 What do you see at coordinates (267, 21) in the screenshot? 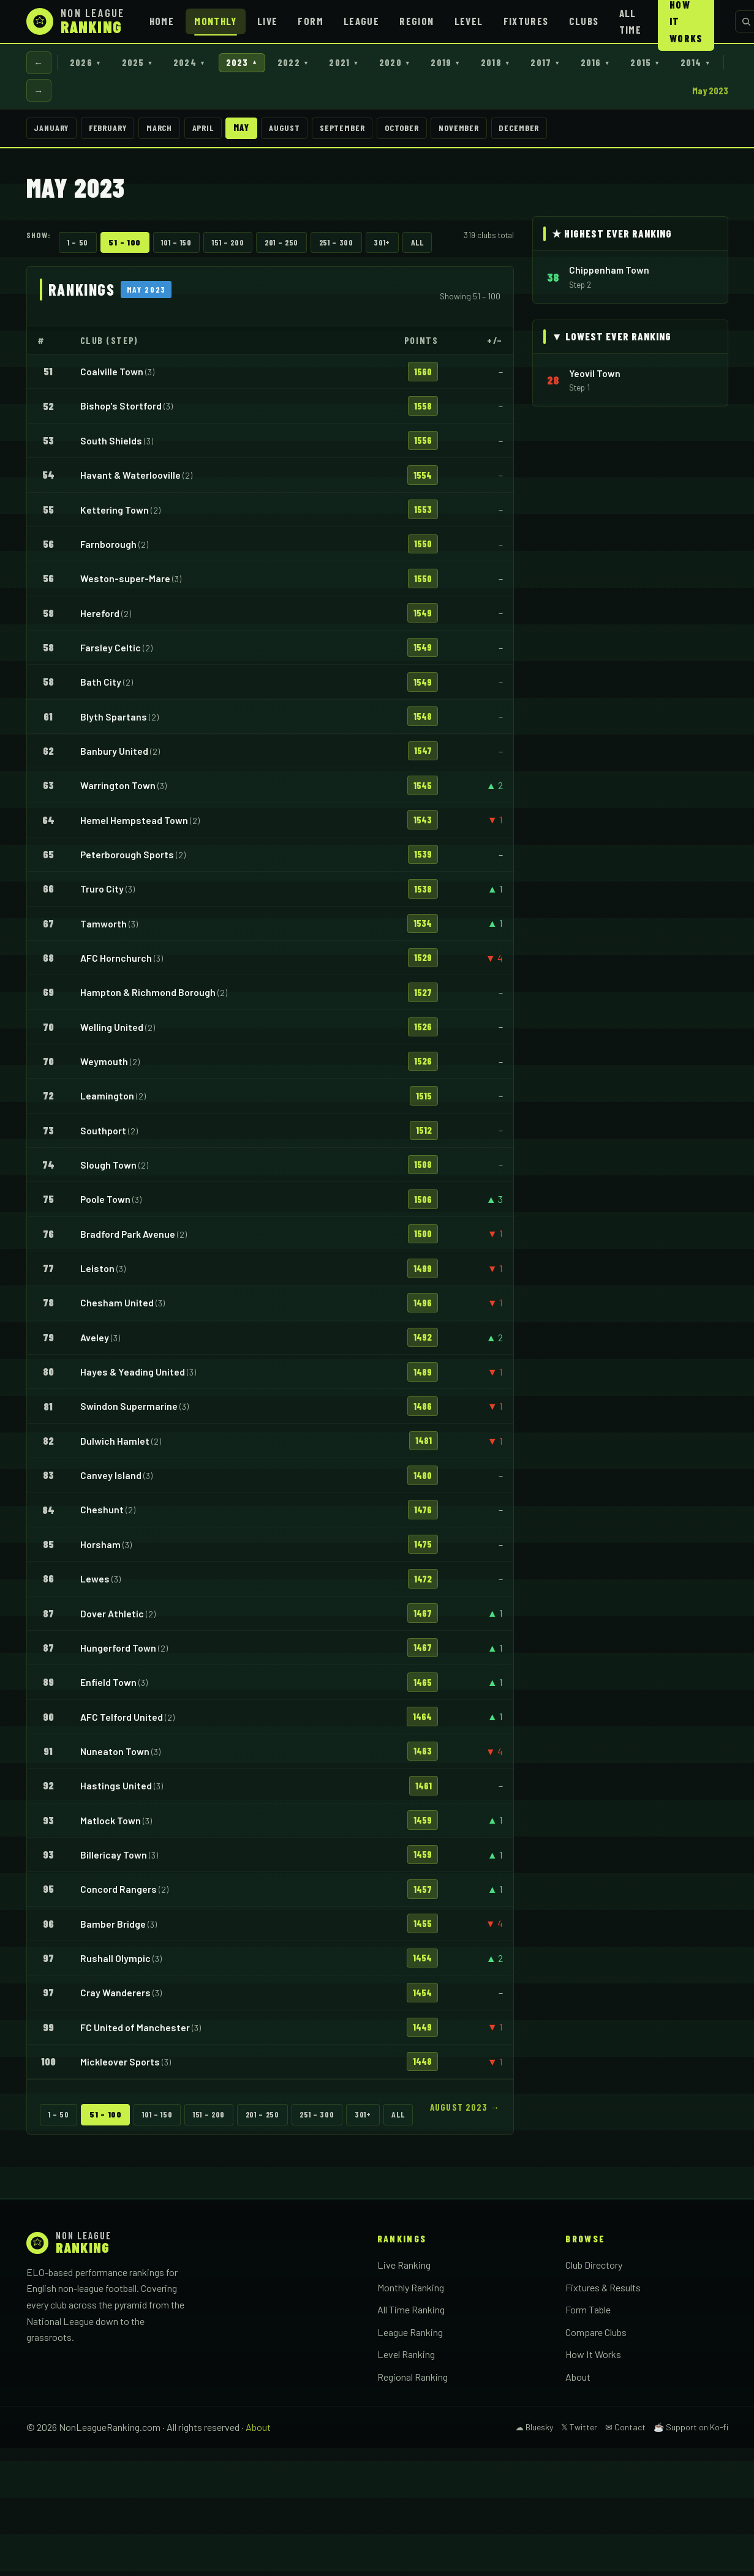
I see `Live` at bounding box center [267, 21].